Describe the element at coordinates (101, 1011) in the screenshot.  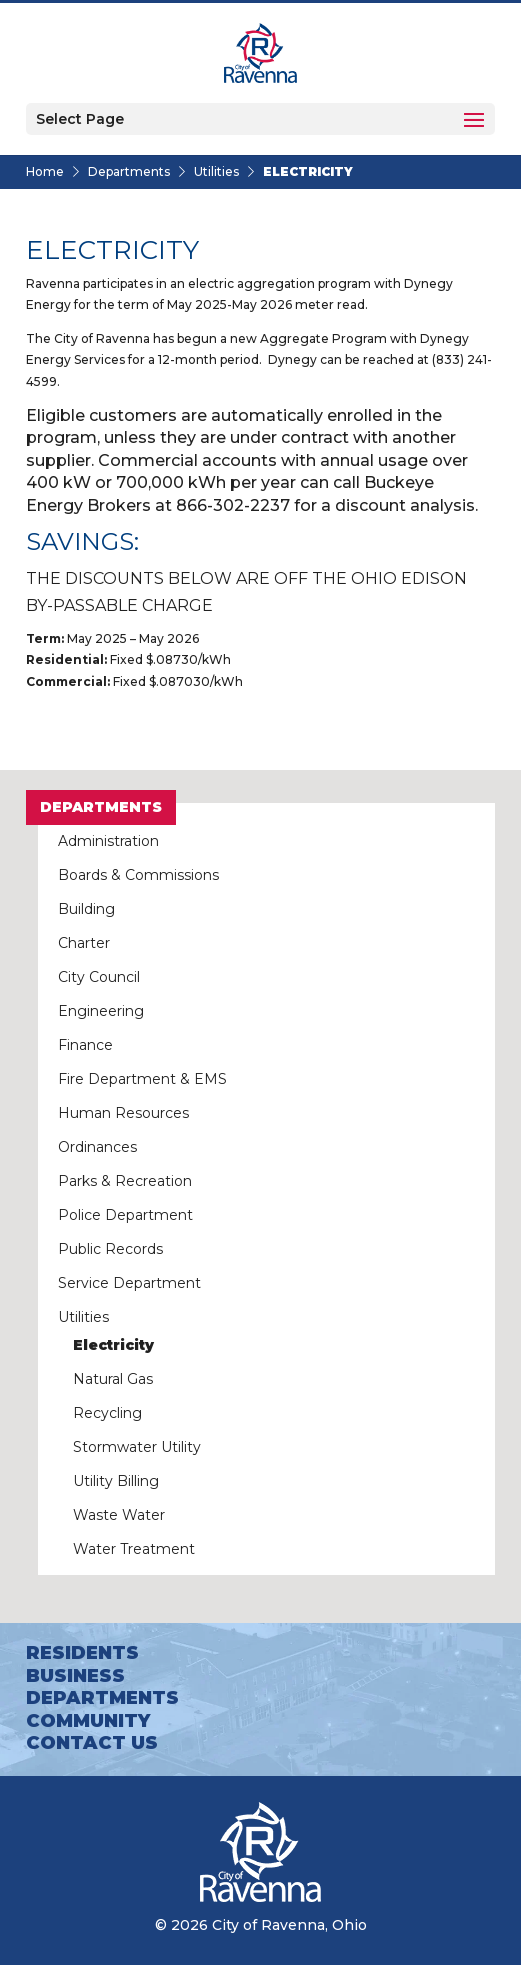
I see `Engineering` at that location.